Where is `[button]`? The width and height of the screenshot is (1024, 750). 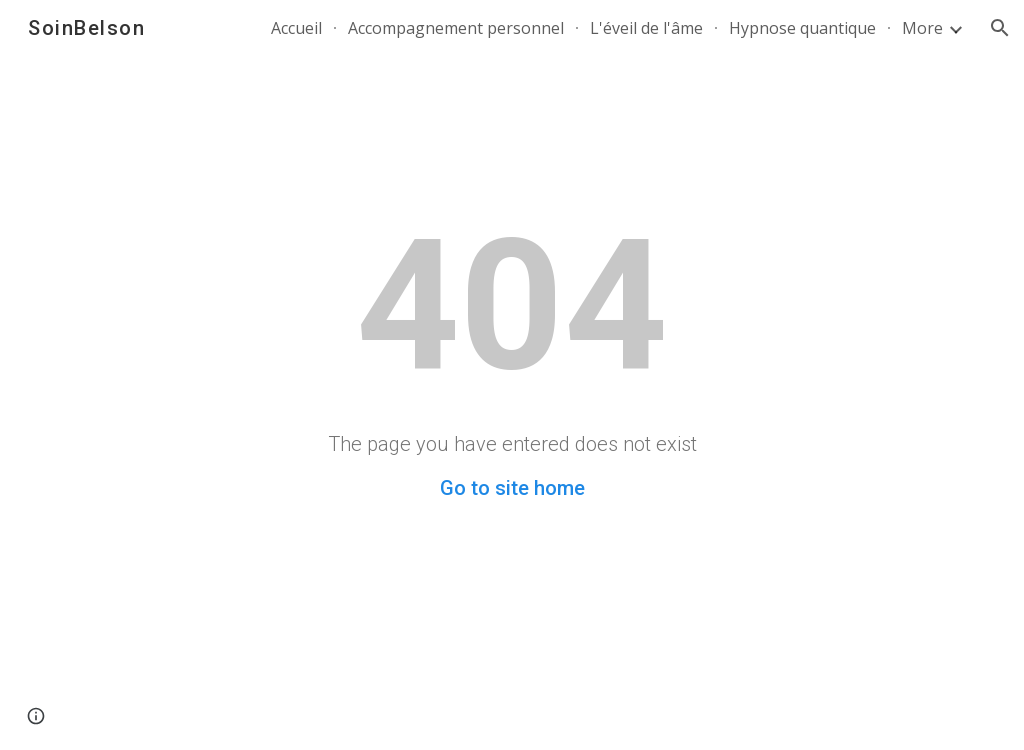 [button] is located at coordinates (1000, 28).